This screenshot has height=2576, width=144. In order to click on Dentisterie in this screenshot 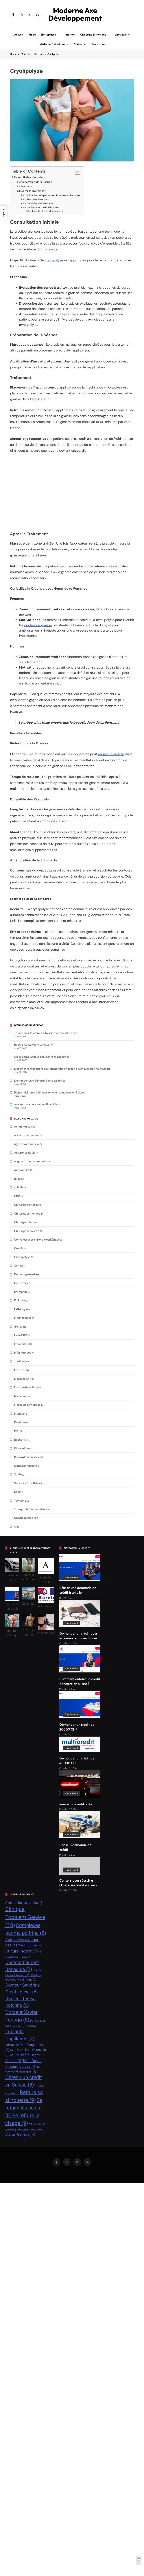, I will do `click(21, 1283)`.